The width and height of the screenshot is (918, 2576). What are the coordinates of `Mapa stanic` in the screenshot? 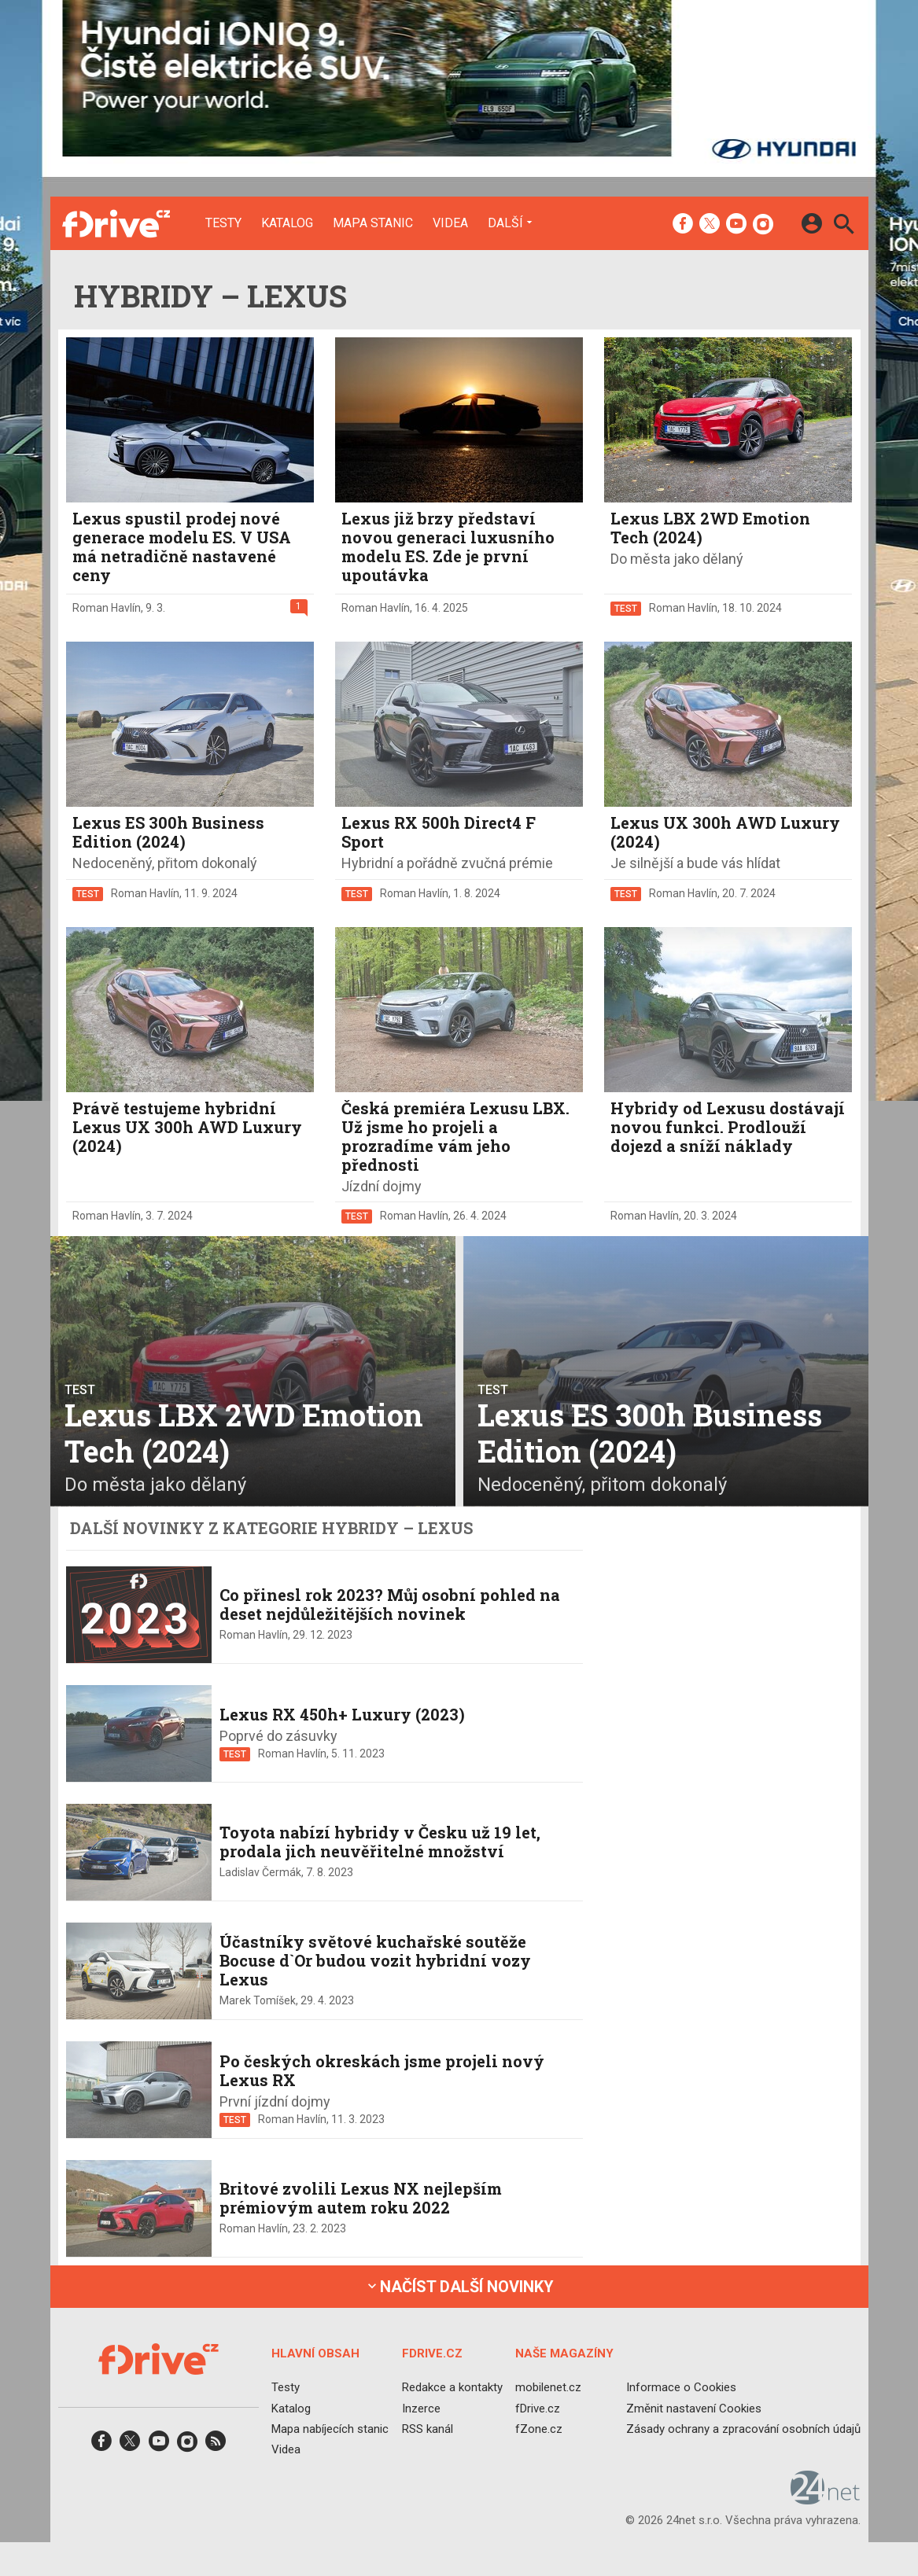 It's located at (373, 223).